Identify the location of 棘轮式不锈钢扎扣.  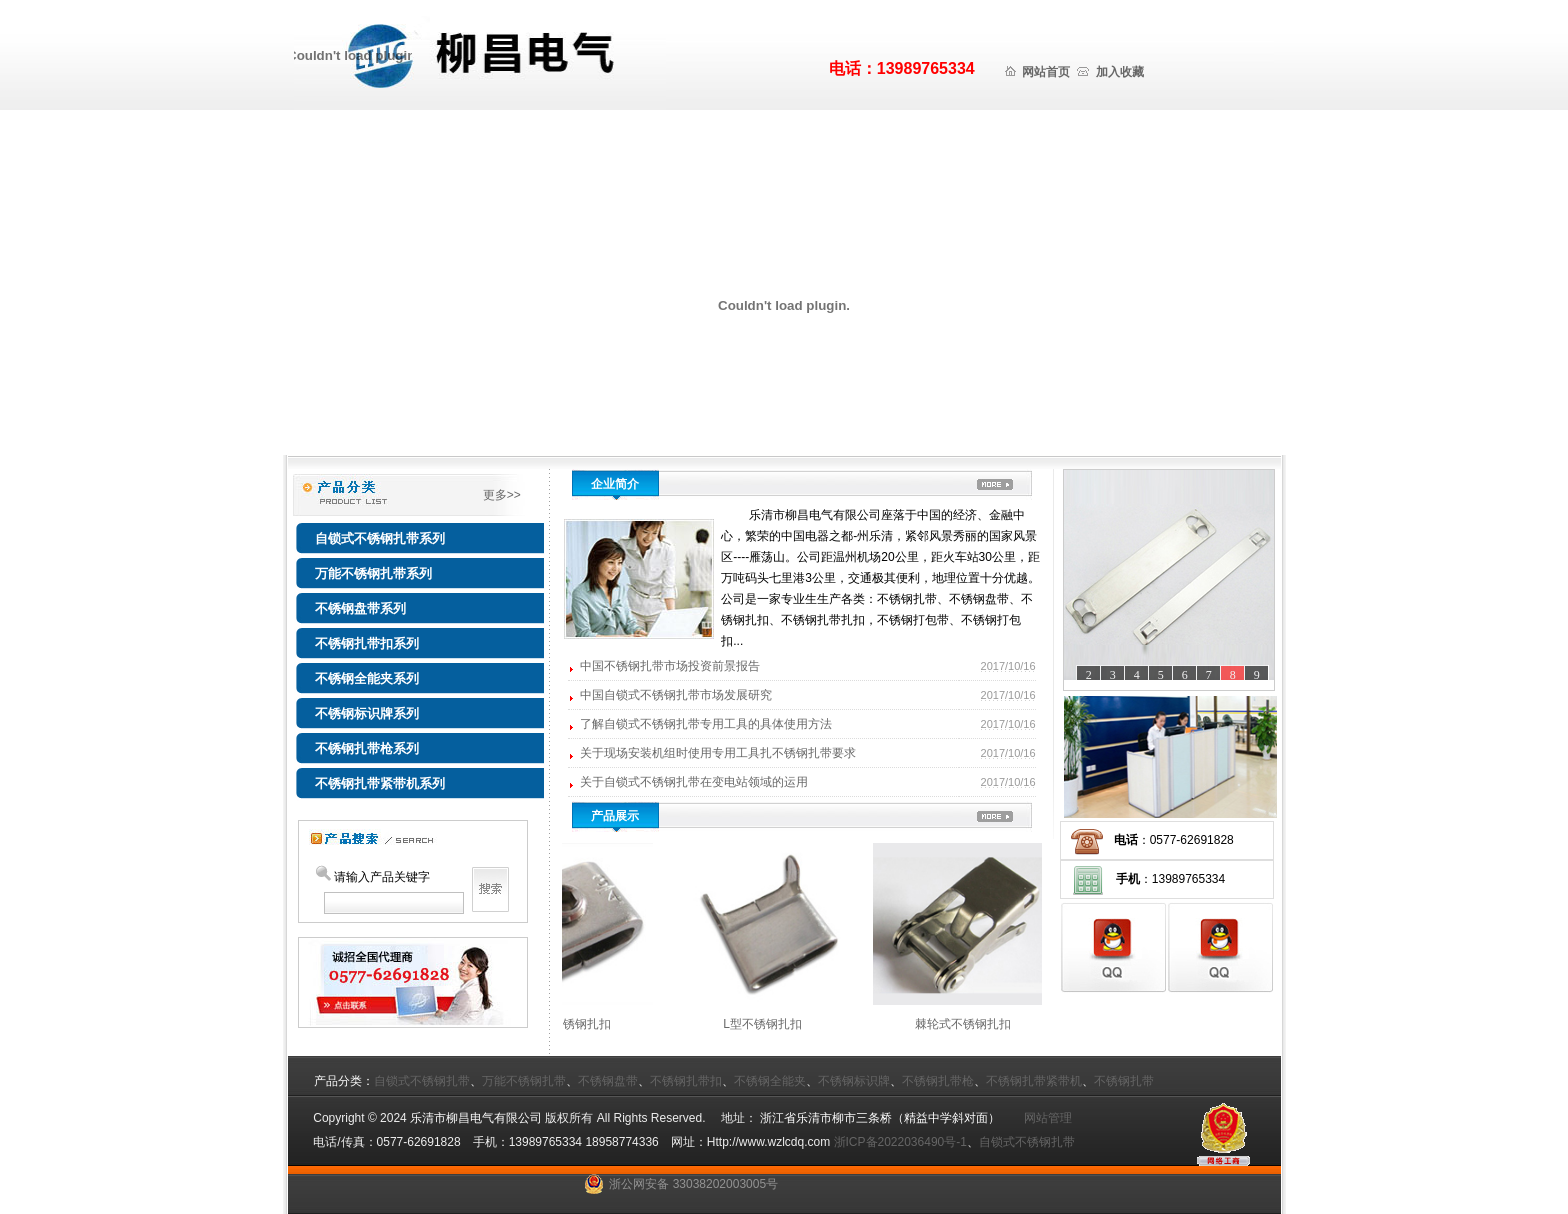
(985, 1024).